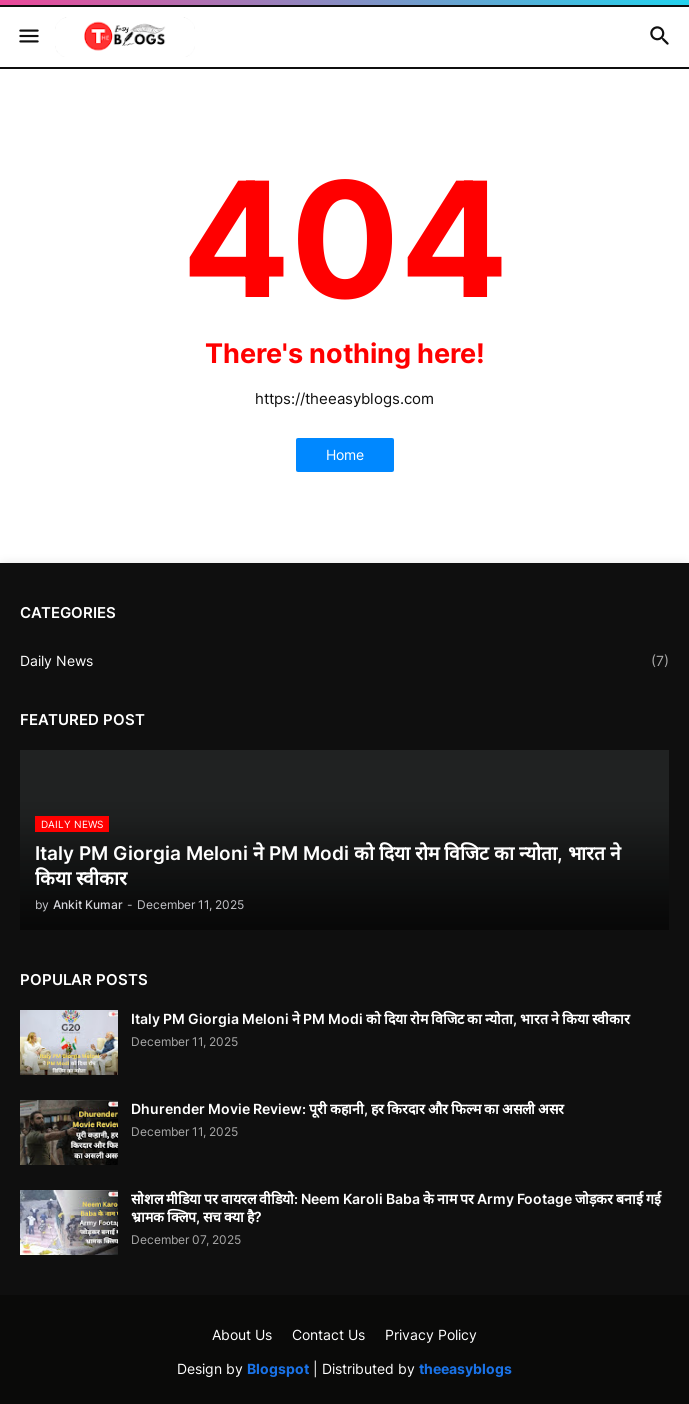 This screenshot has width=689, height=1404. What do you see at coordinates (396, 1207) in the screenshot?
I see `सोशल मीडिया पर वायरल वीडियो: Neem Karoli Baba के नाम पर Army Footage जोड़कर बनाई गई भ्रामक क्लिप, सच क्या है?` at bounding box center [396, 1207].